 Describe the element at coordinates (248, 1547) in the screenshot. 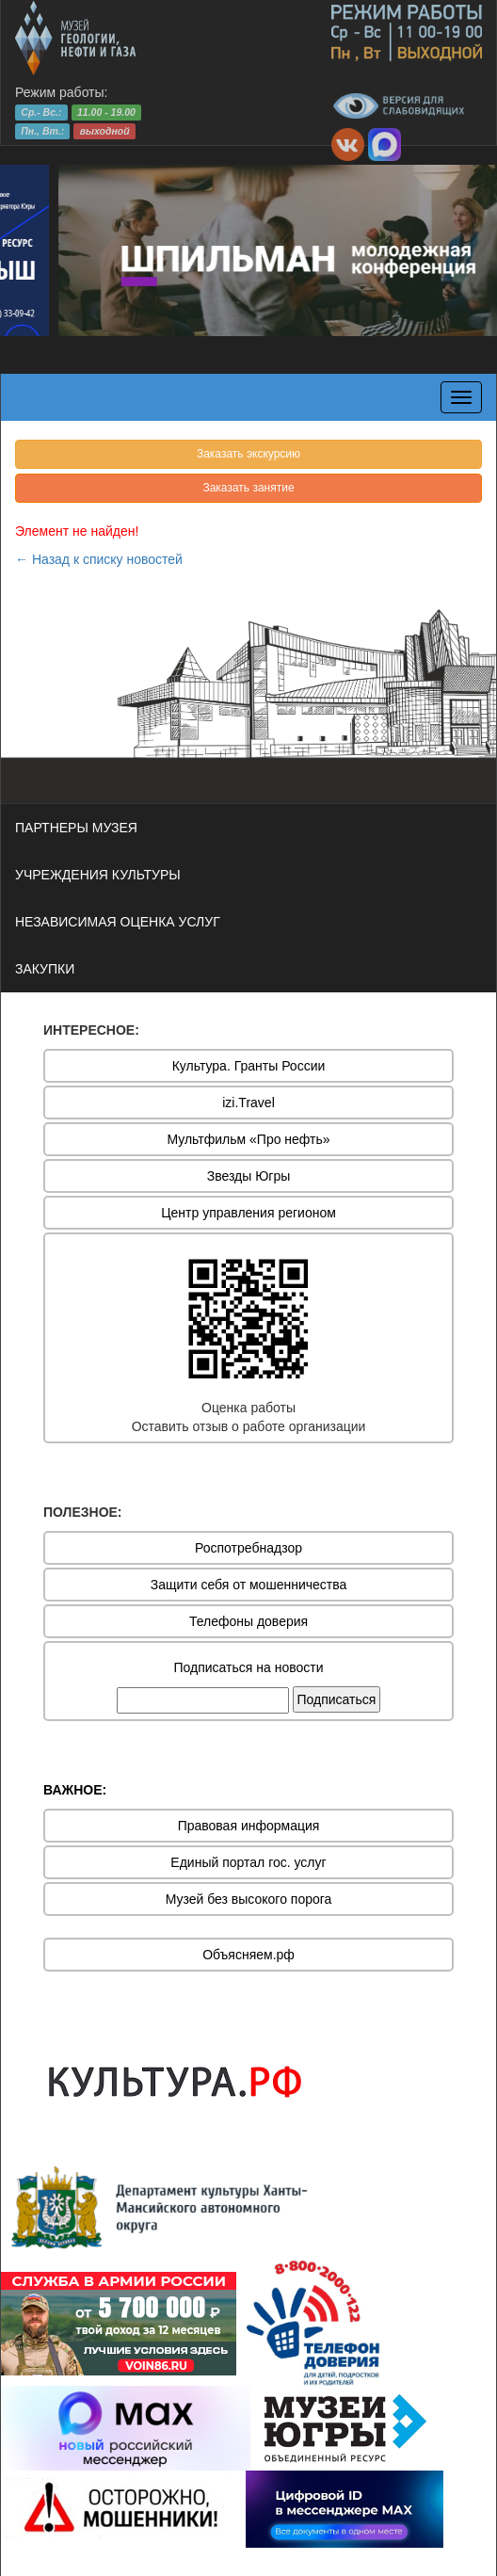

I see `Роспотребнадзор` at that location.